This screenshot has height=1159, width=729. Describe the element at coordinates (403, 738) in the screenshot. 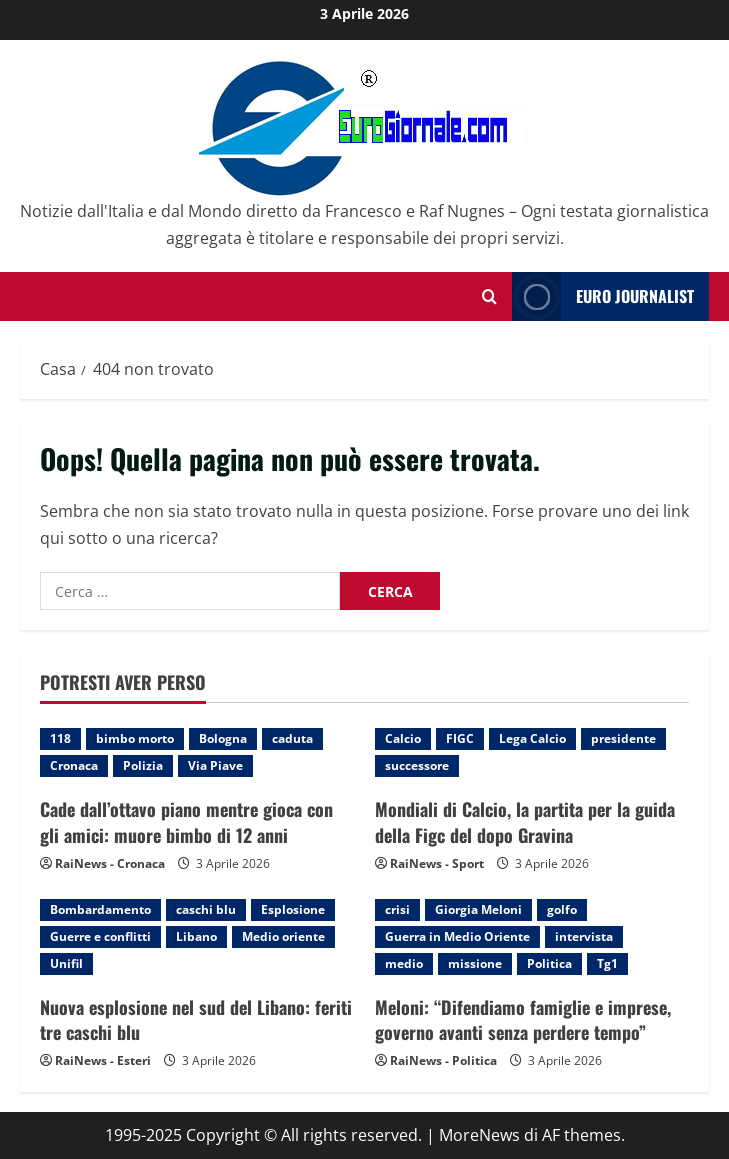

I see `Calcio` at that location.